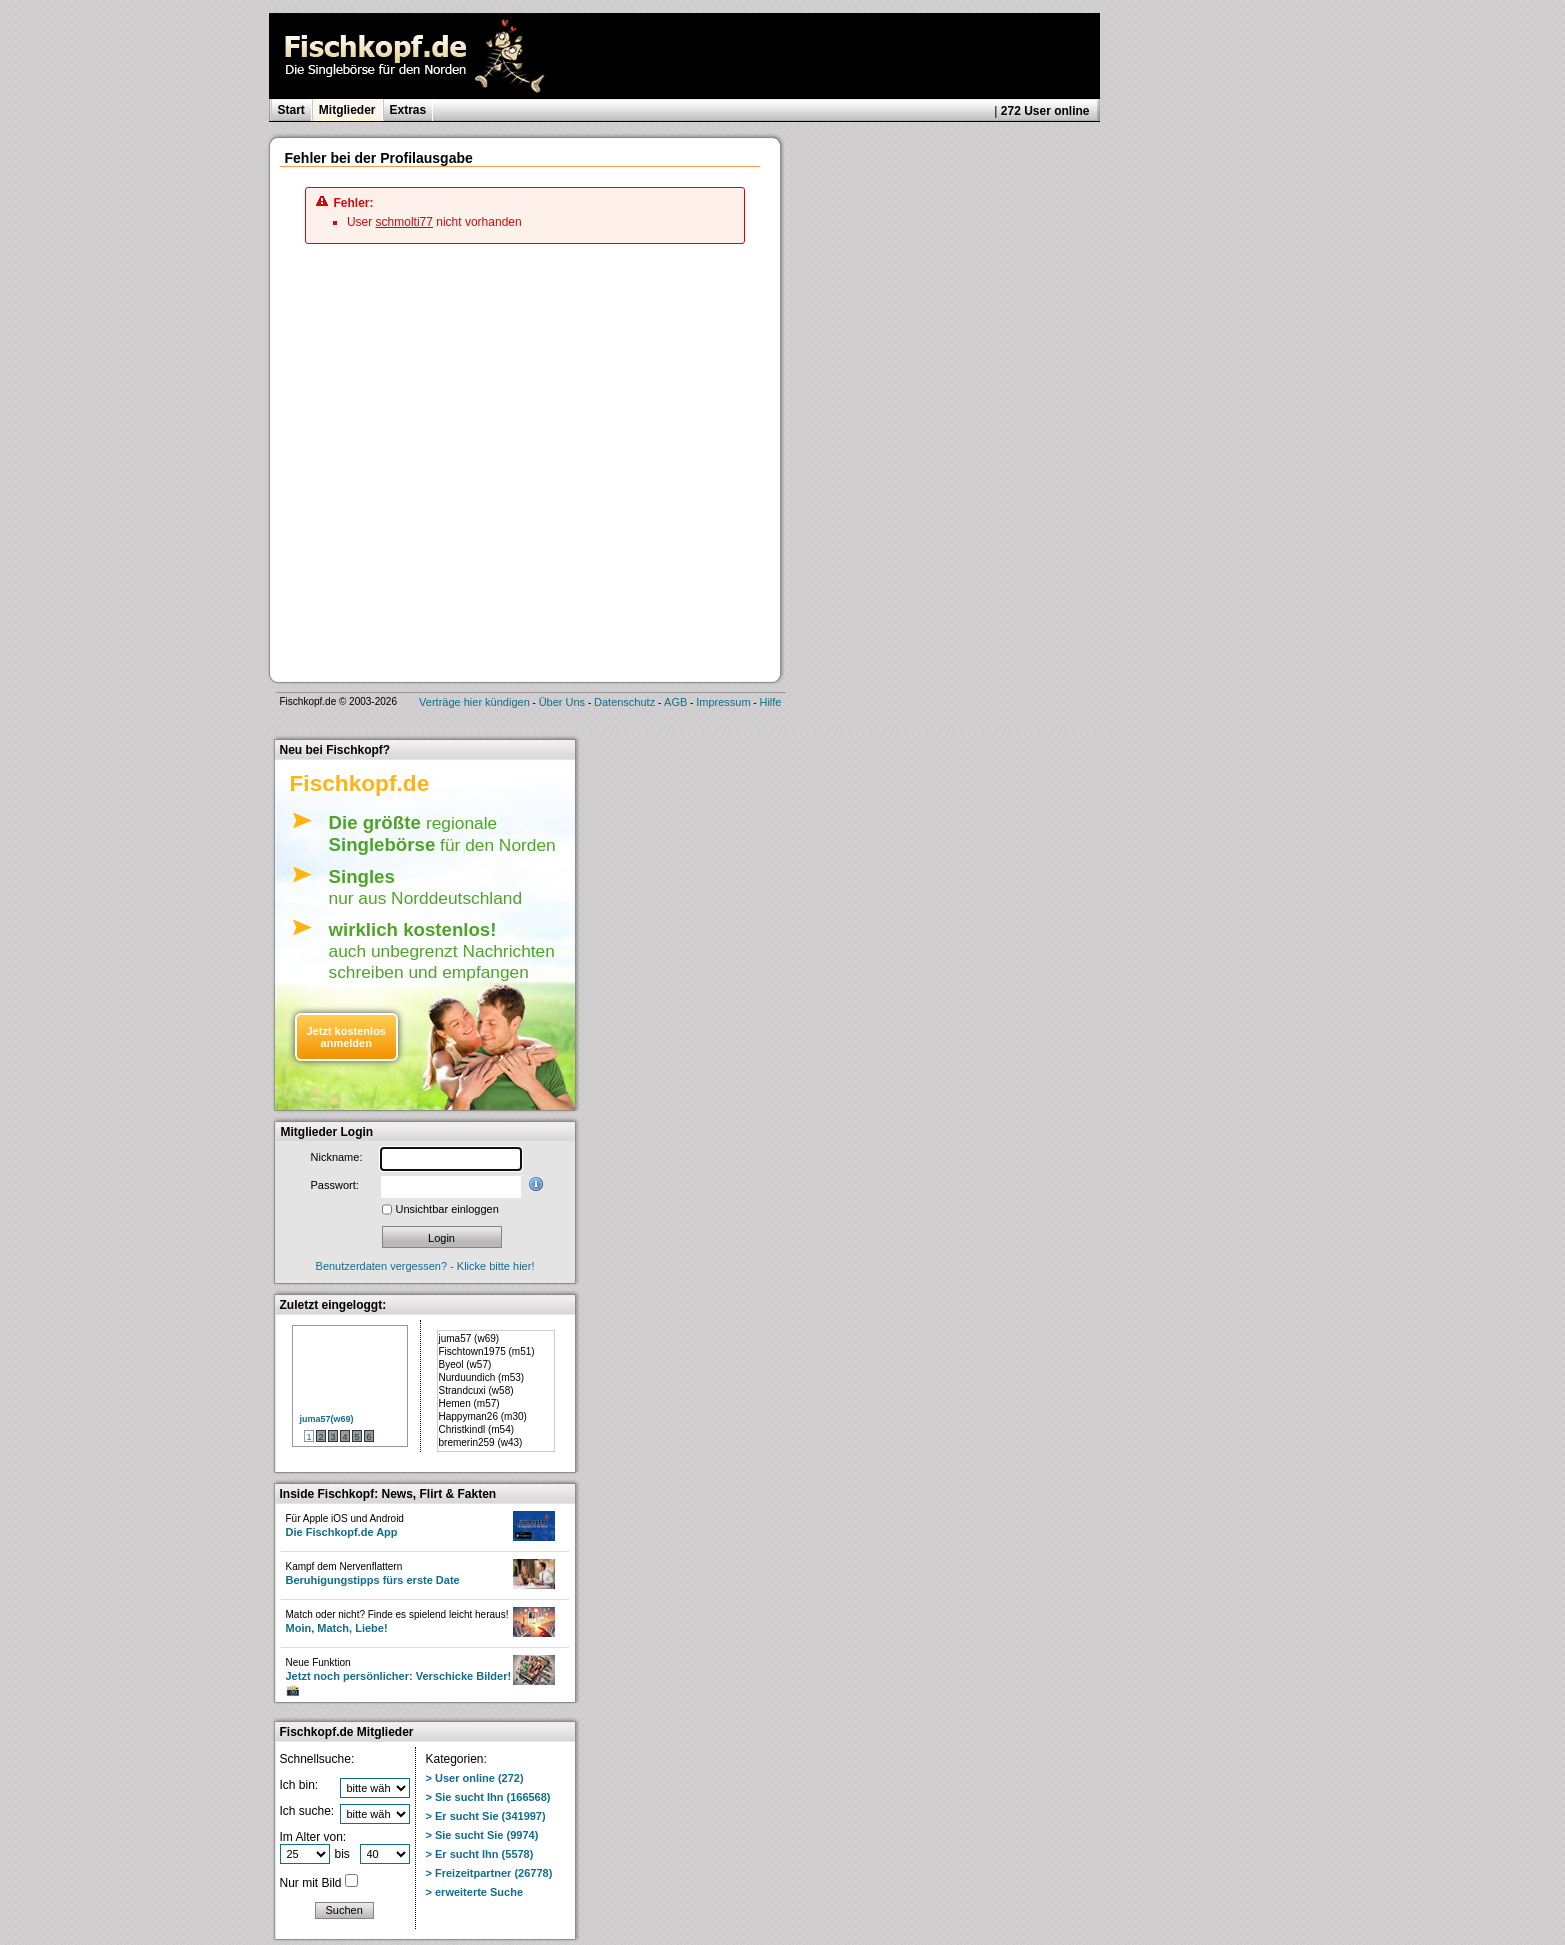 This screenshot has width=1565, height=1945. Describe the element at coordinates (562, 702) in the screenshot. I see `Über Uns` at that location.